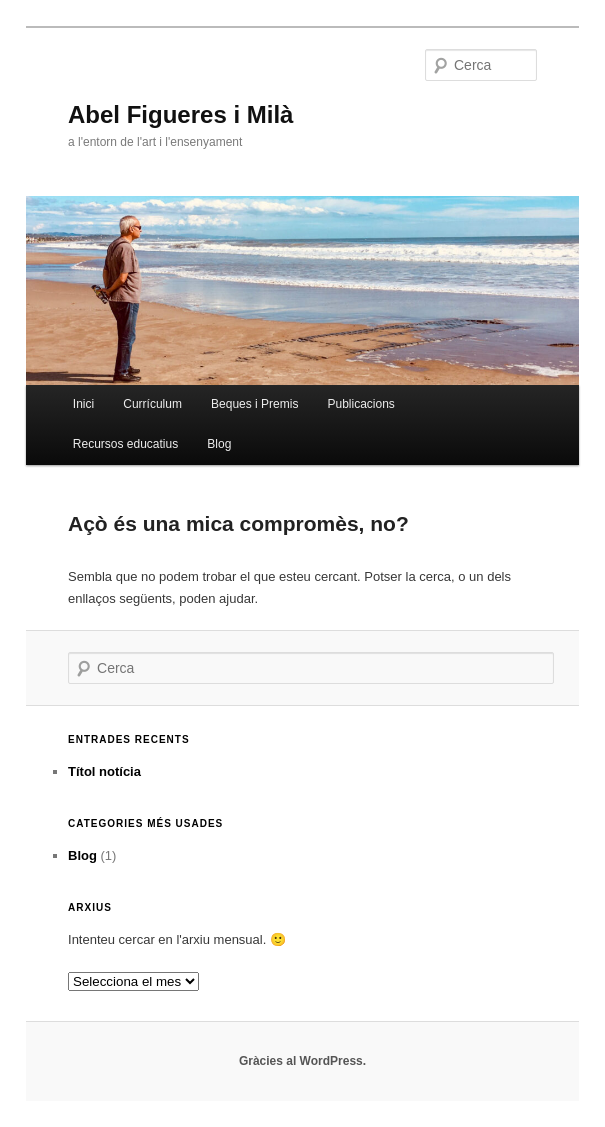 The height and width of the screenshot is (1127, 605). I want to click on Publicacions, so click(361, 404).